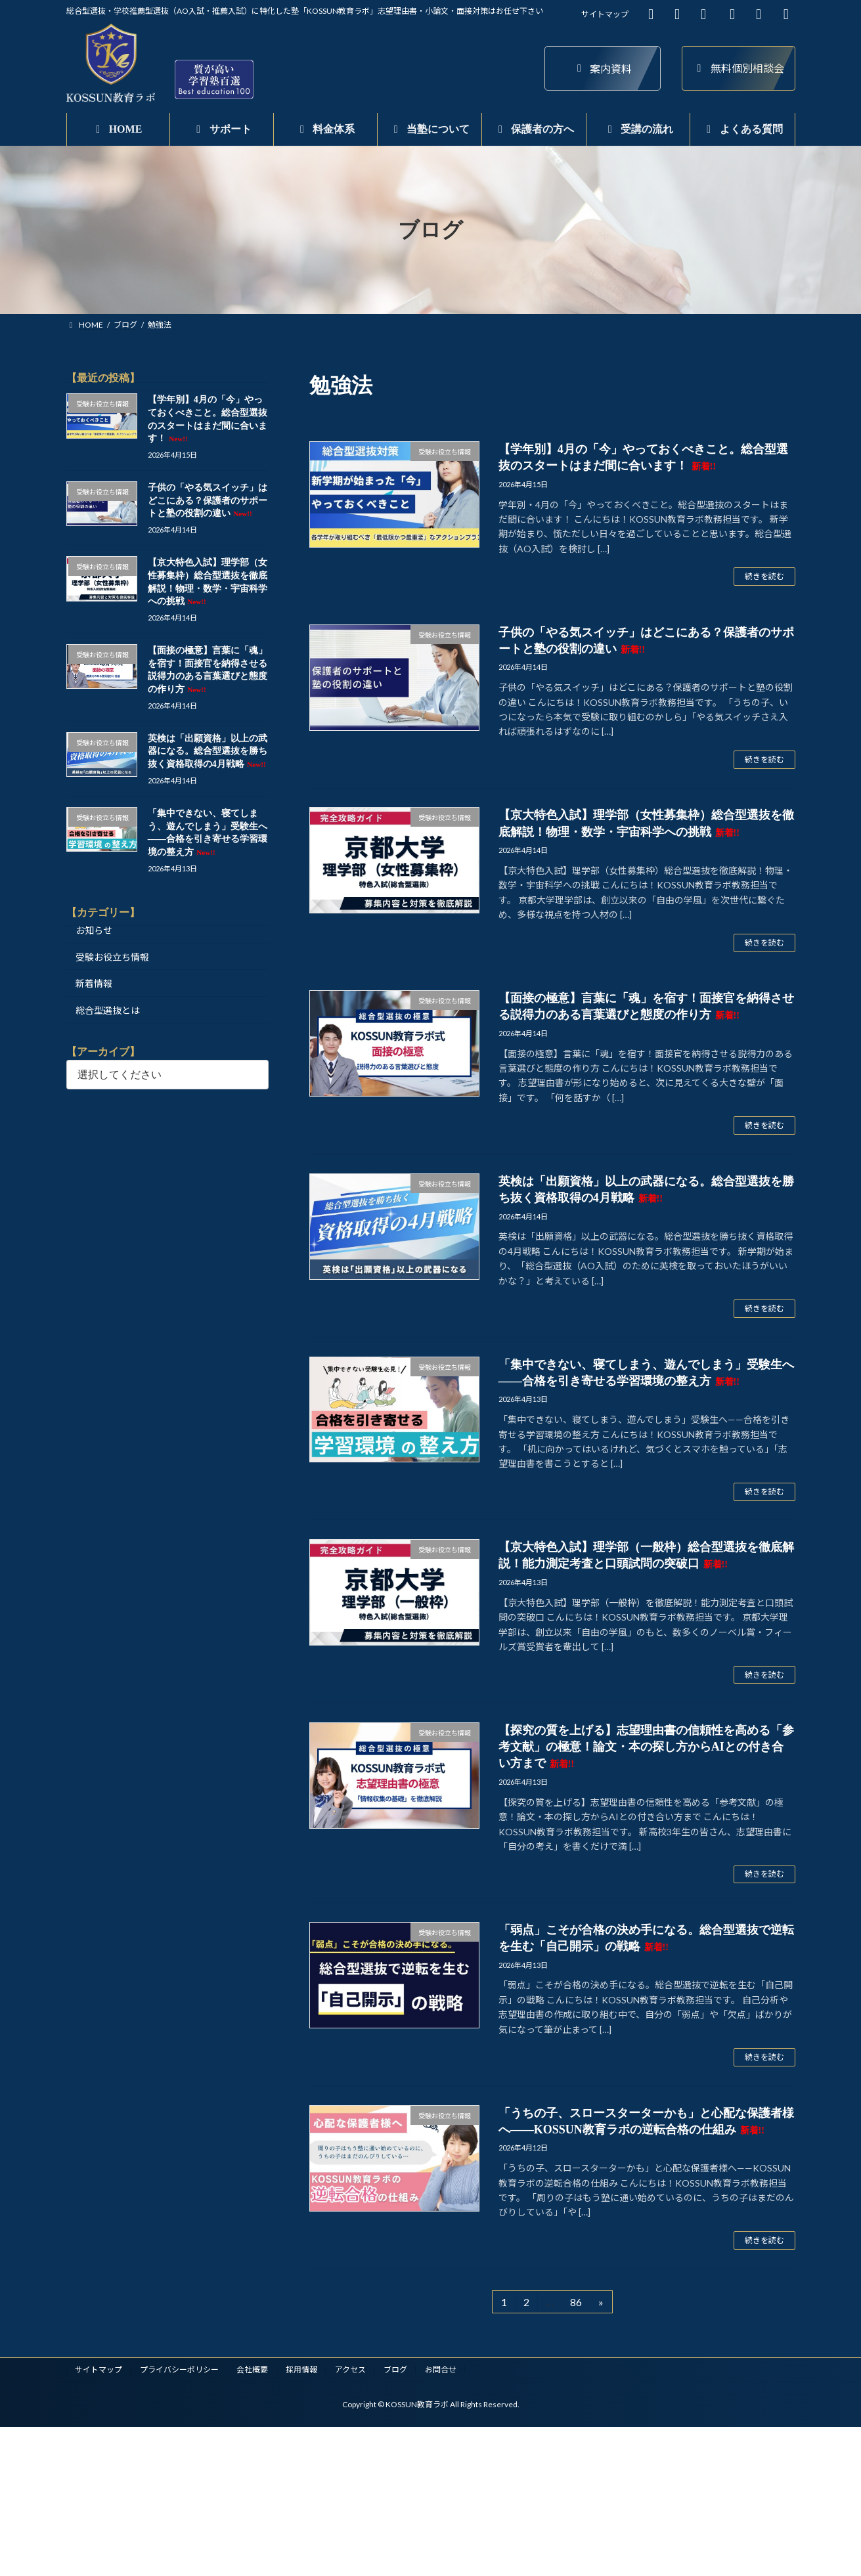 The width and height of the screenshot is (861, 2576). I want to click on 86, so click(575, 2304).